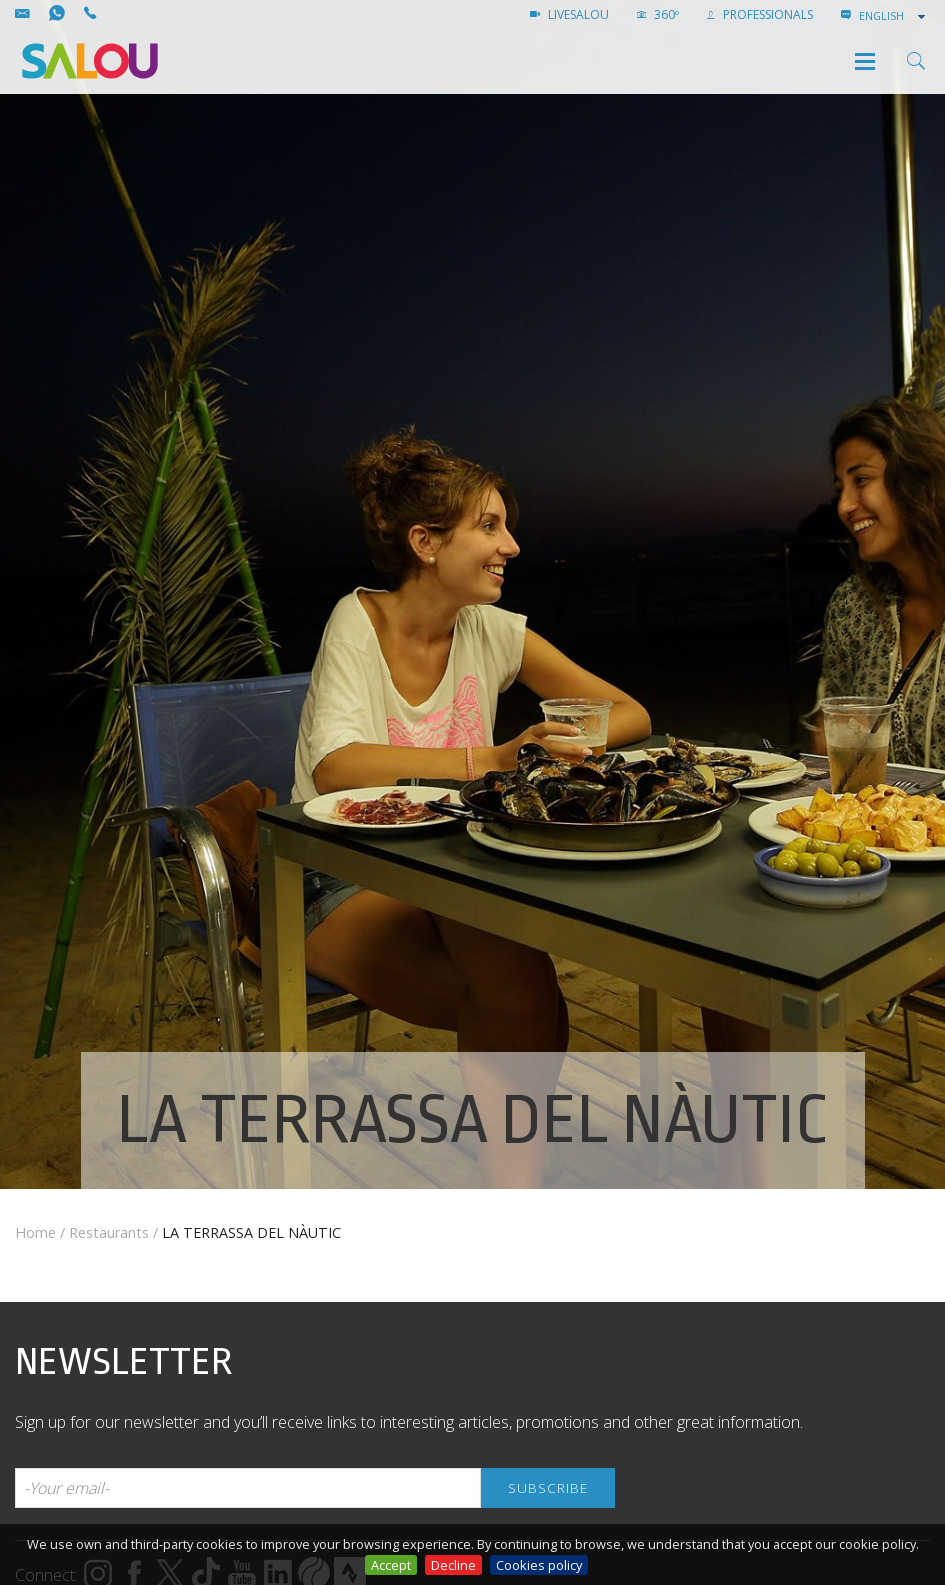 This screenshot has height=1585, width=945. I want to click on Decline, so click(453, 1565).